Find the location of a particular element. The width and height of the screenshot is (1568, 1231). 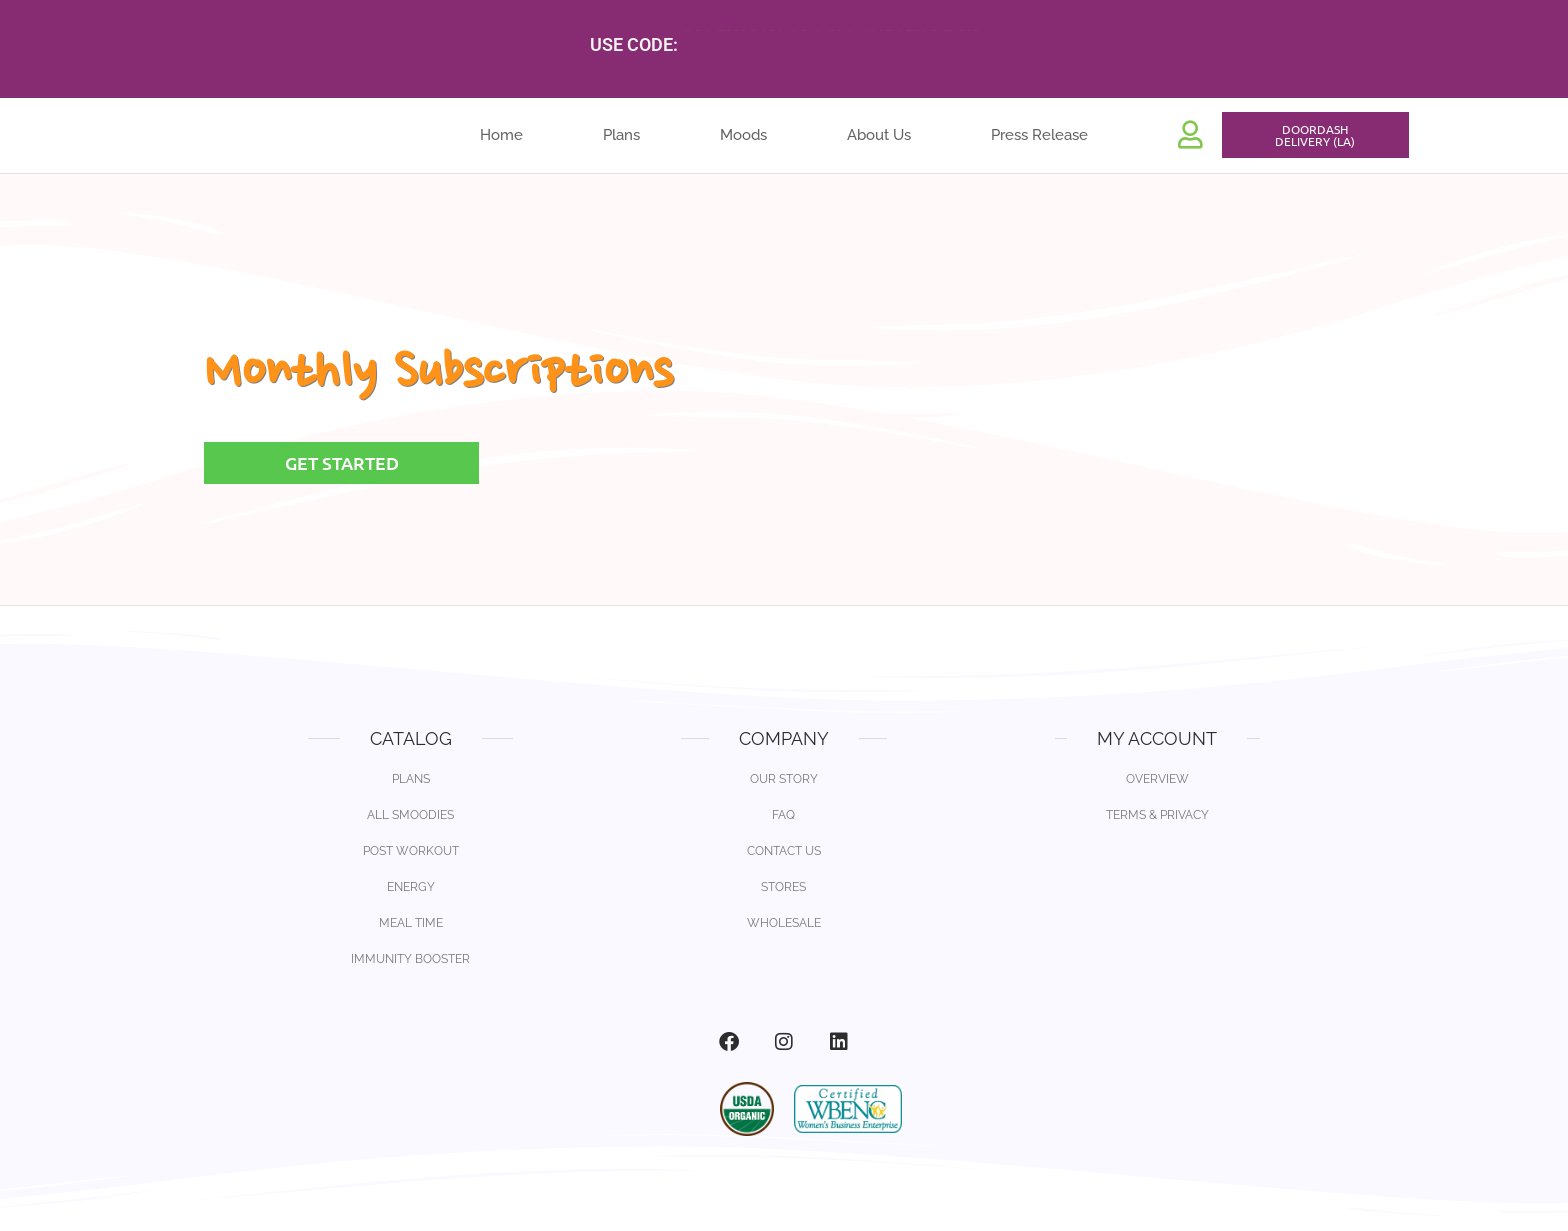

FAQ is located at coordinates (783, 815).